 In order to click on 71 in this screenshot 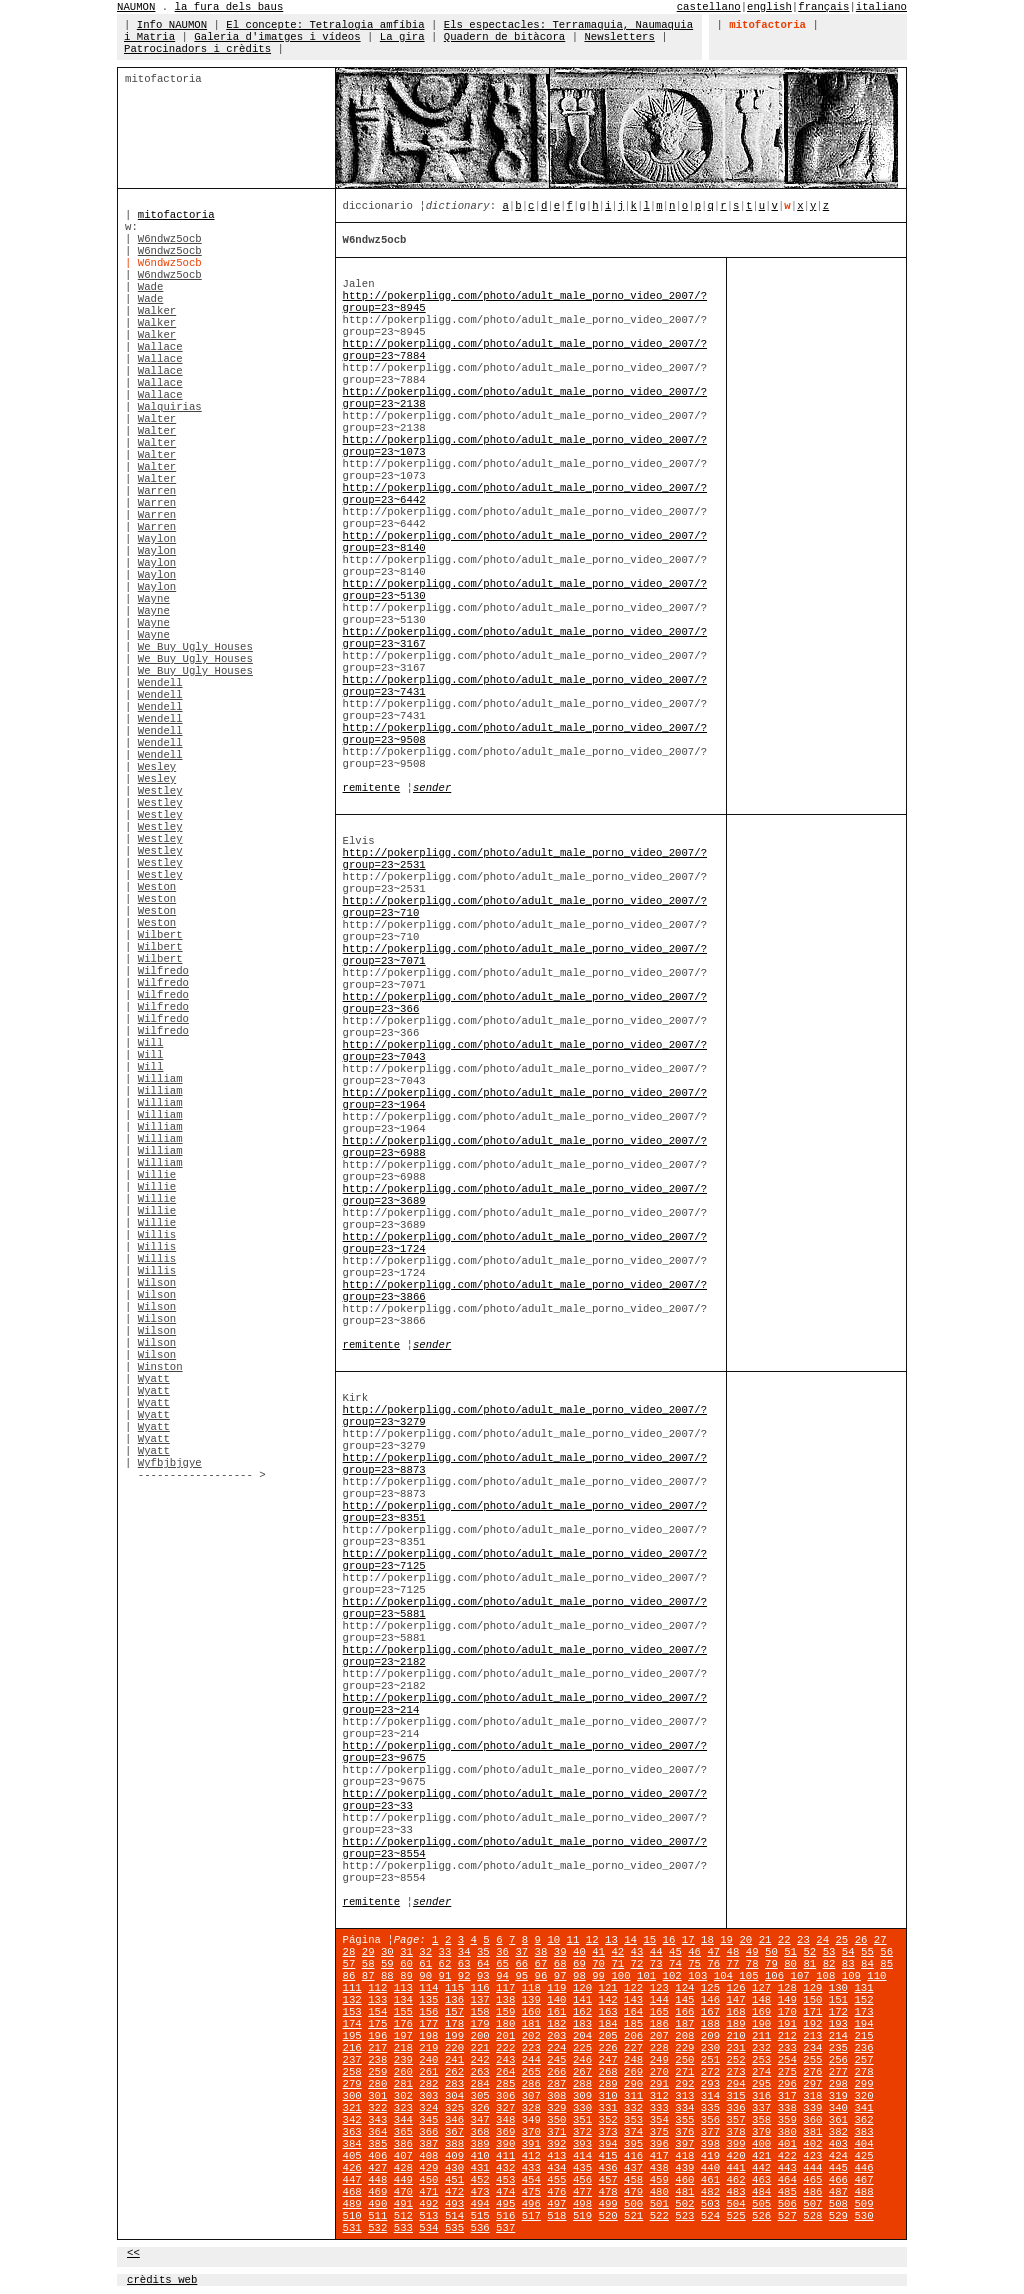, I will do `click(617, 1964)`.